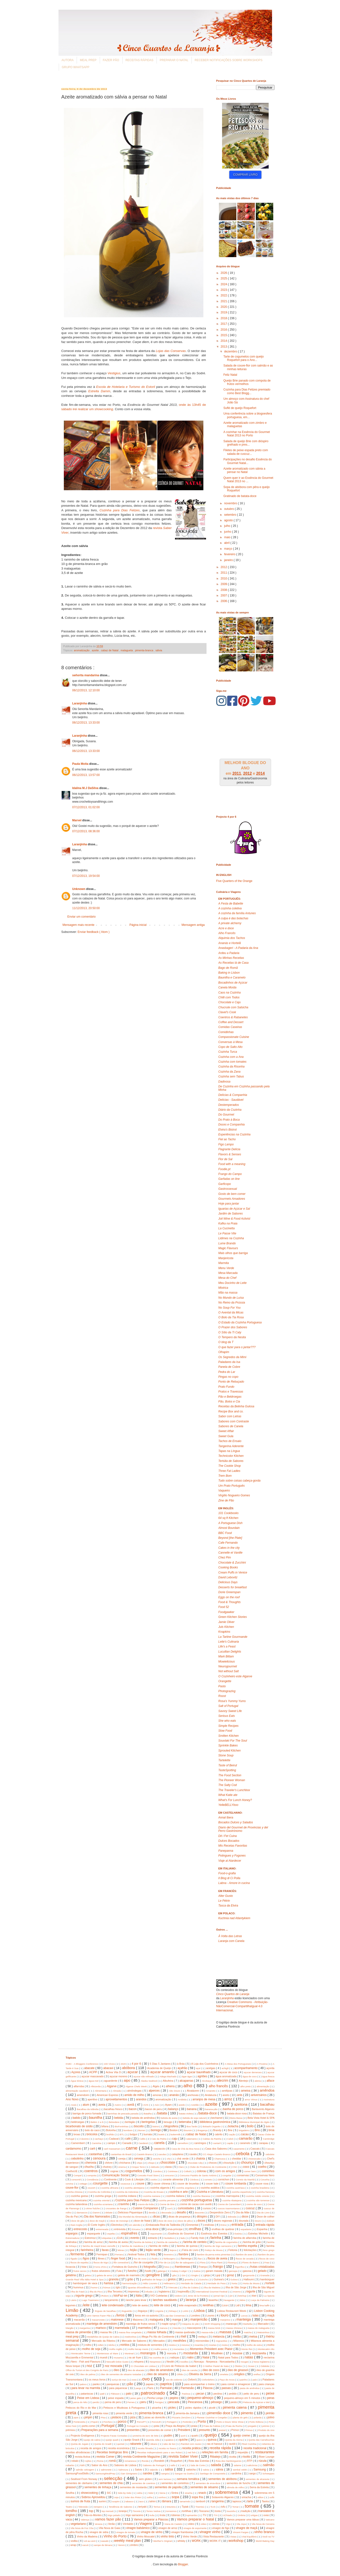 The width and height of the screenshot is (340, 2576). Describe the element at coordinates (166, 2384) in the screenshot. I see `paprica` at that location.